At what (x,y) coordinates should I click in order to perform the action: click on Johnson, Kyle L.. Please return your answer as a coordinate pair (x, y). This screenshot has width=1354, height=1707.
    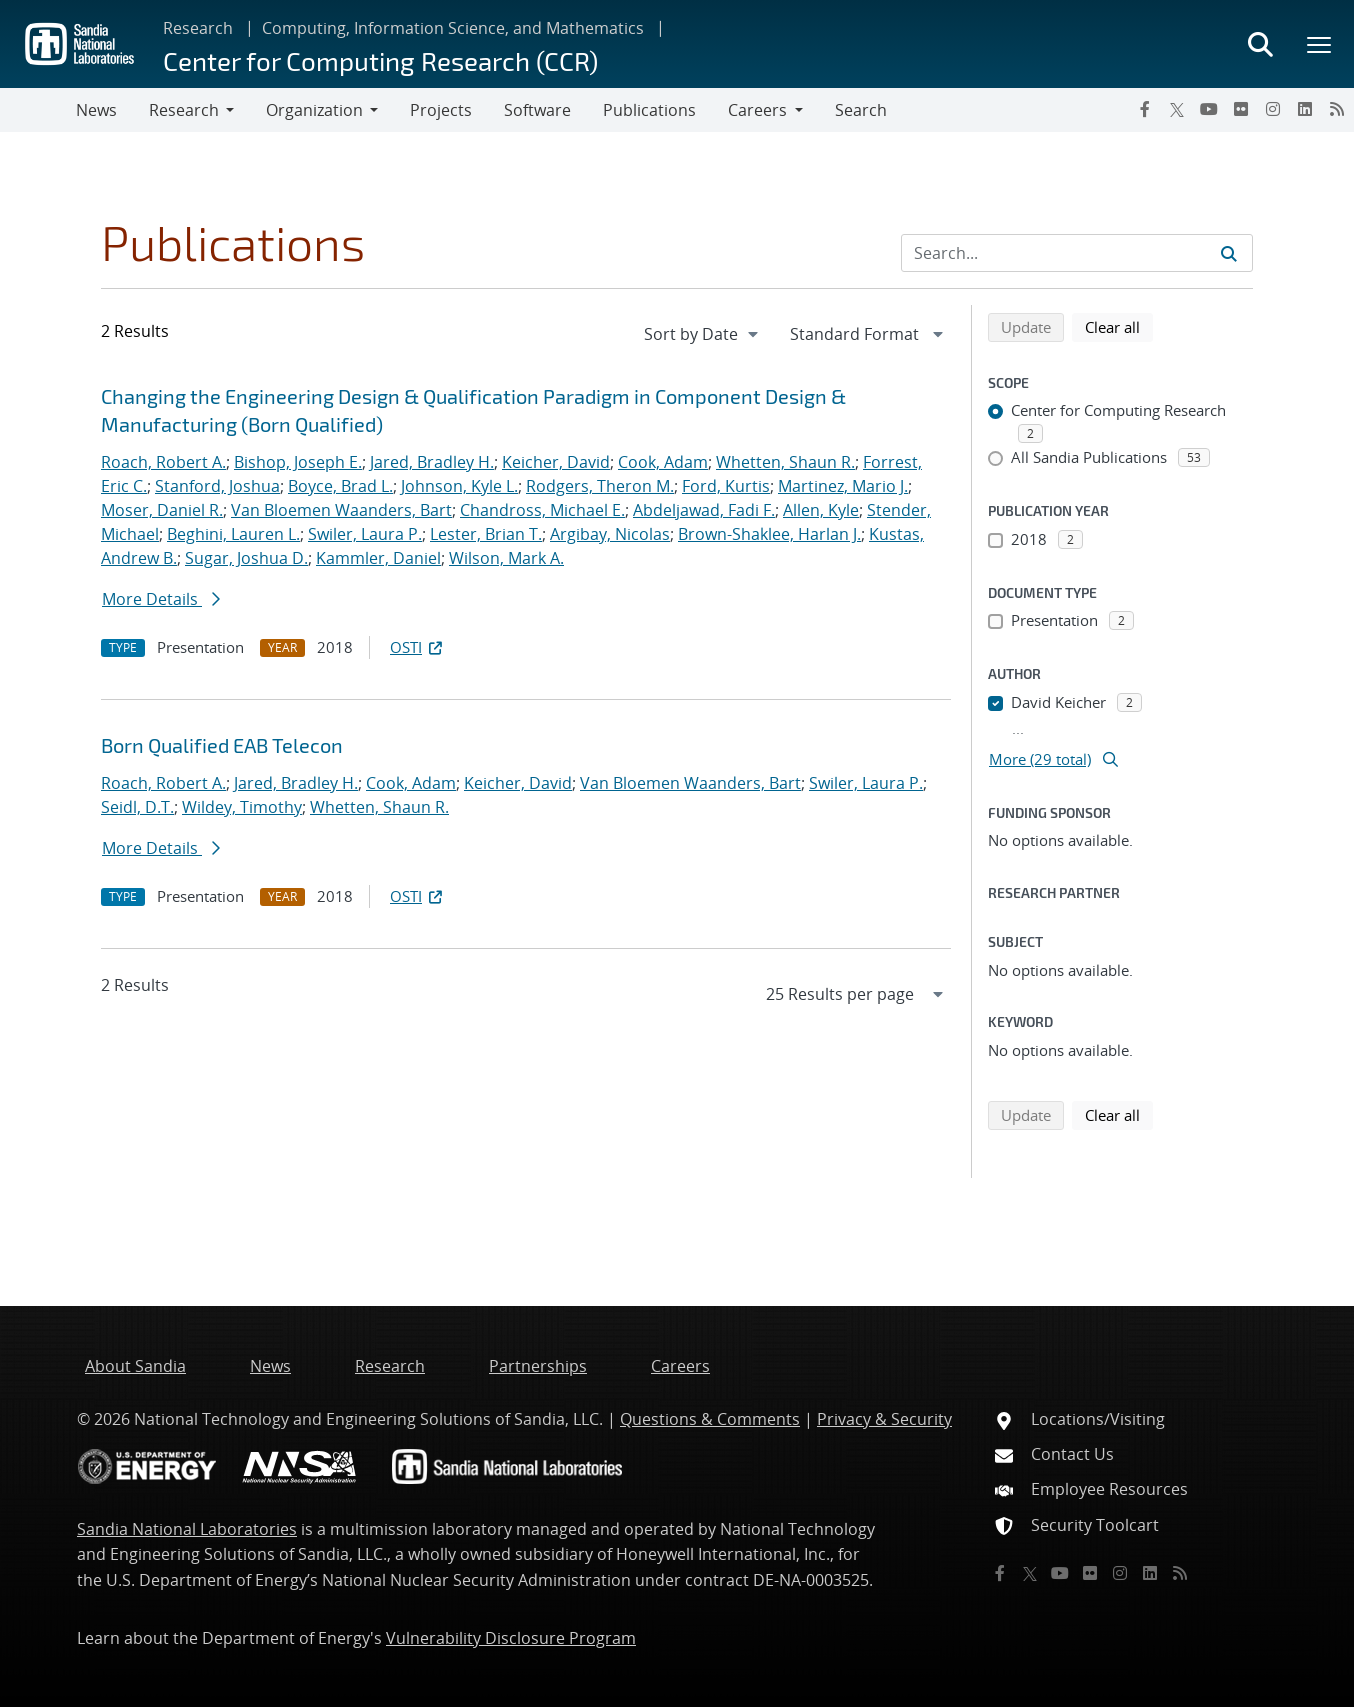
    Looking at the image, I should click on (459, 486).